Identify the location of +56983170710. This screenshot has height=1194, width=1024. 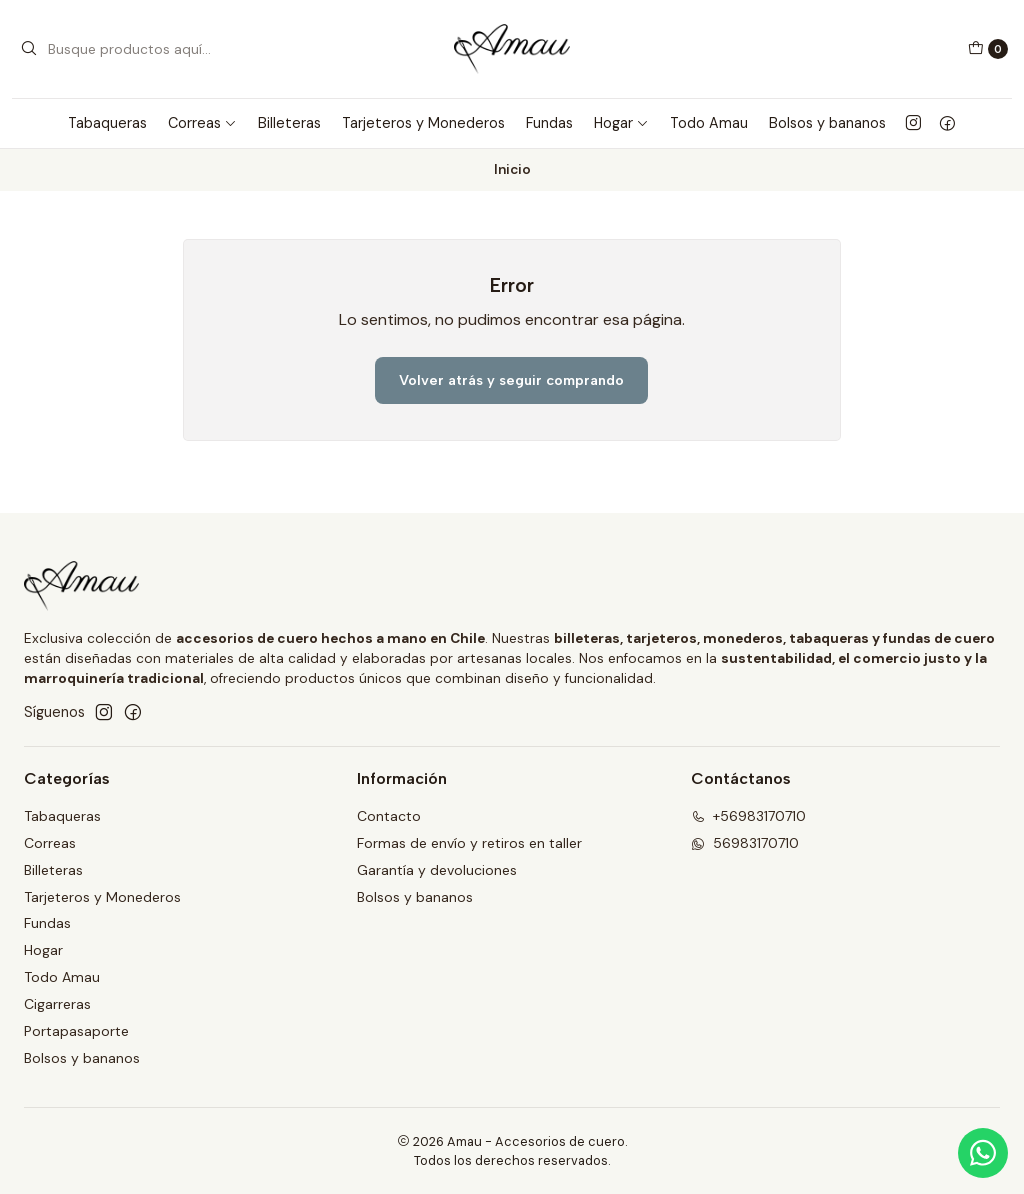
(748, 816).